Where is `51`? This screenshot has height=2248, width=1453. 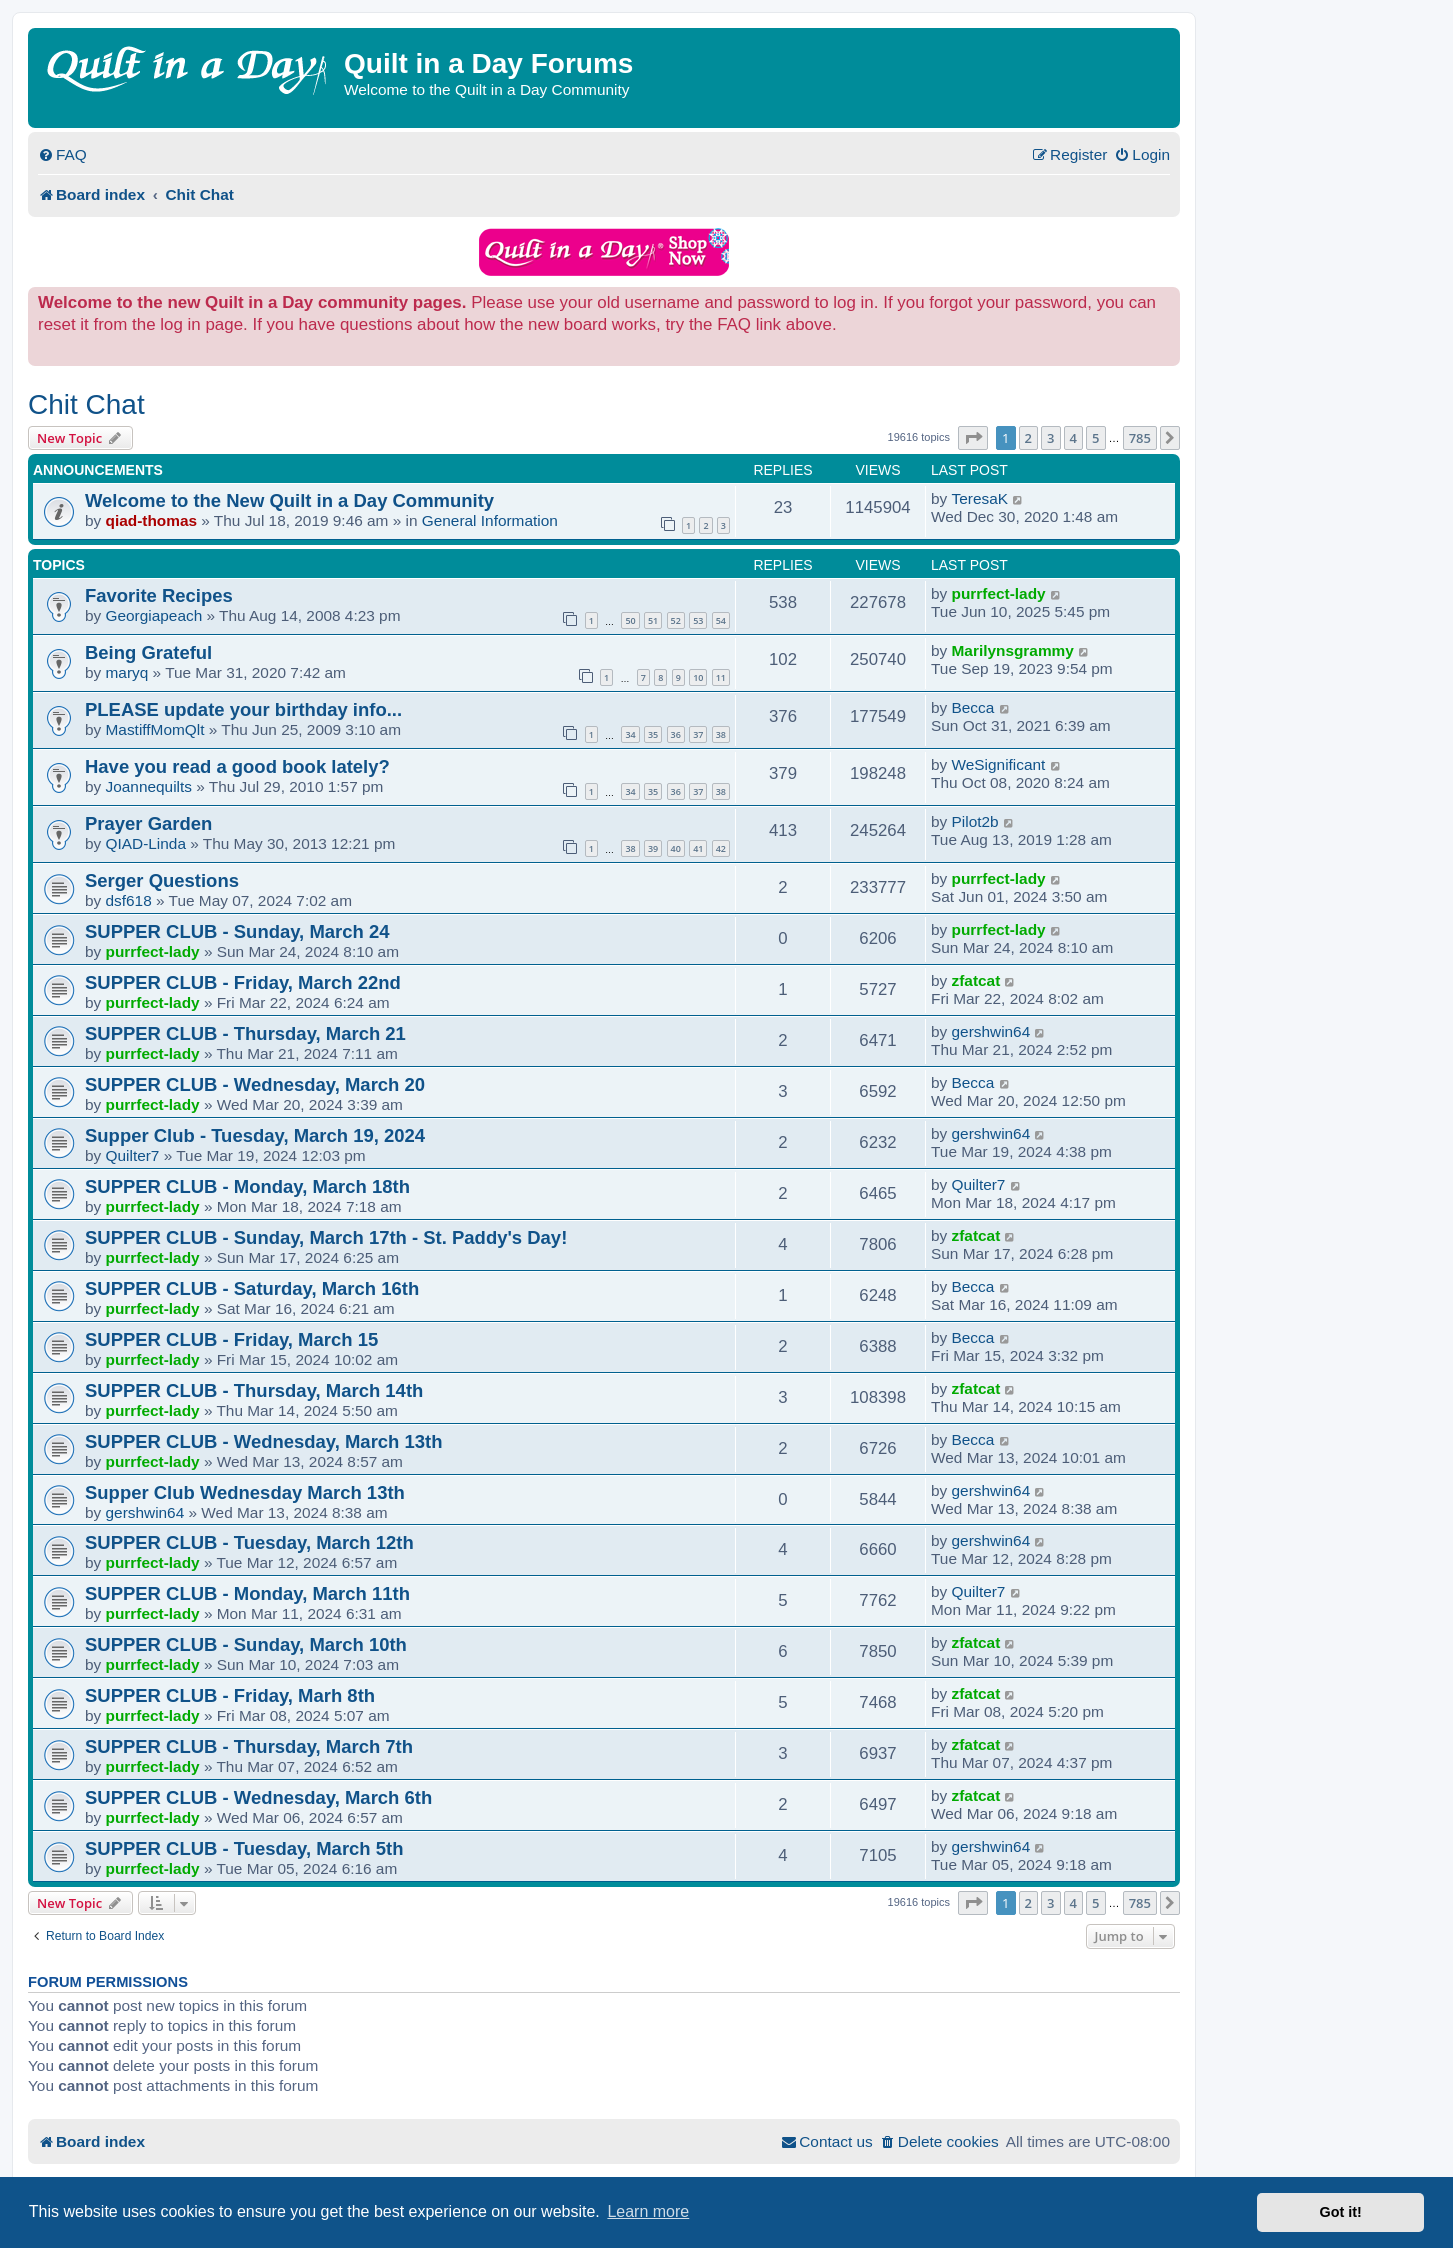
51 is located at coordinates (653, 620).